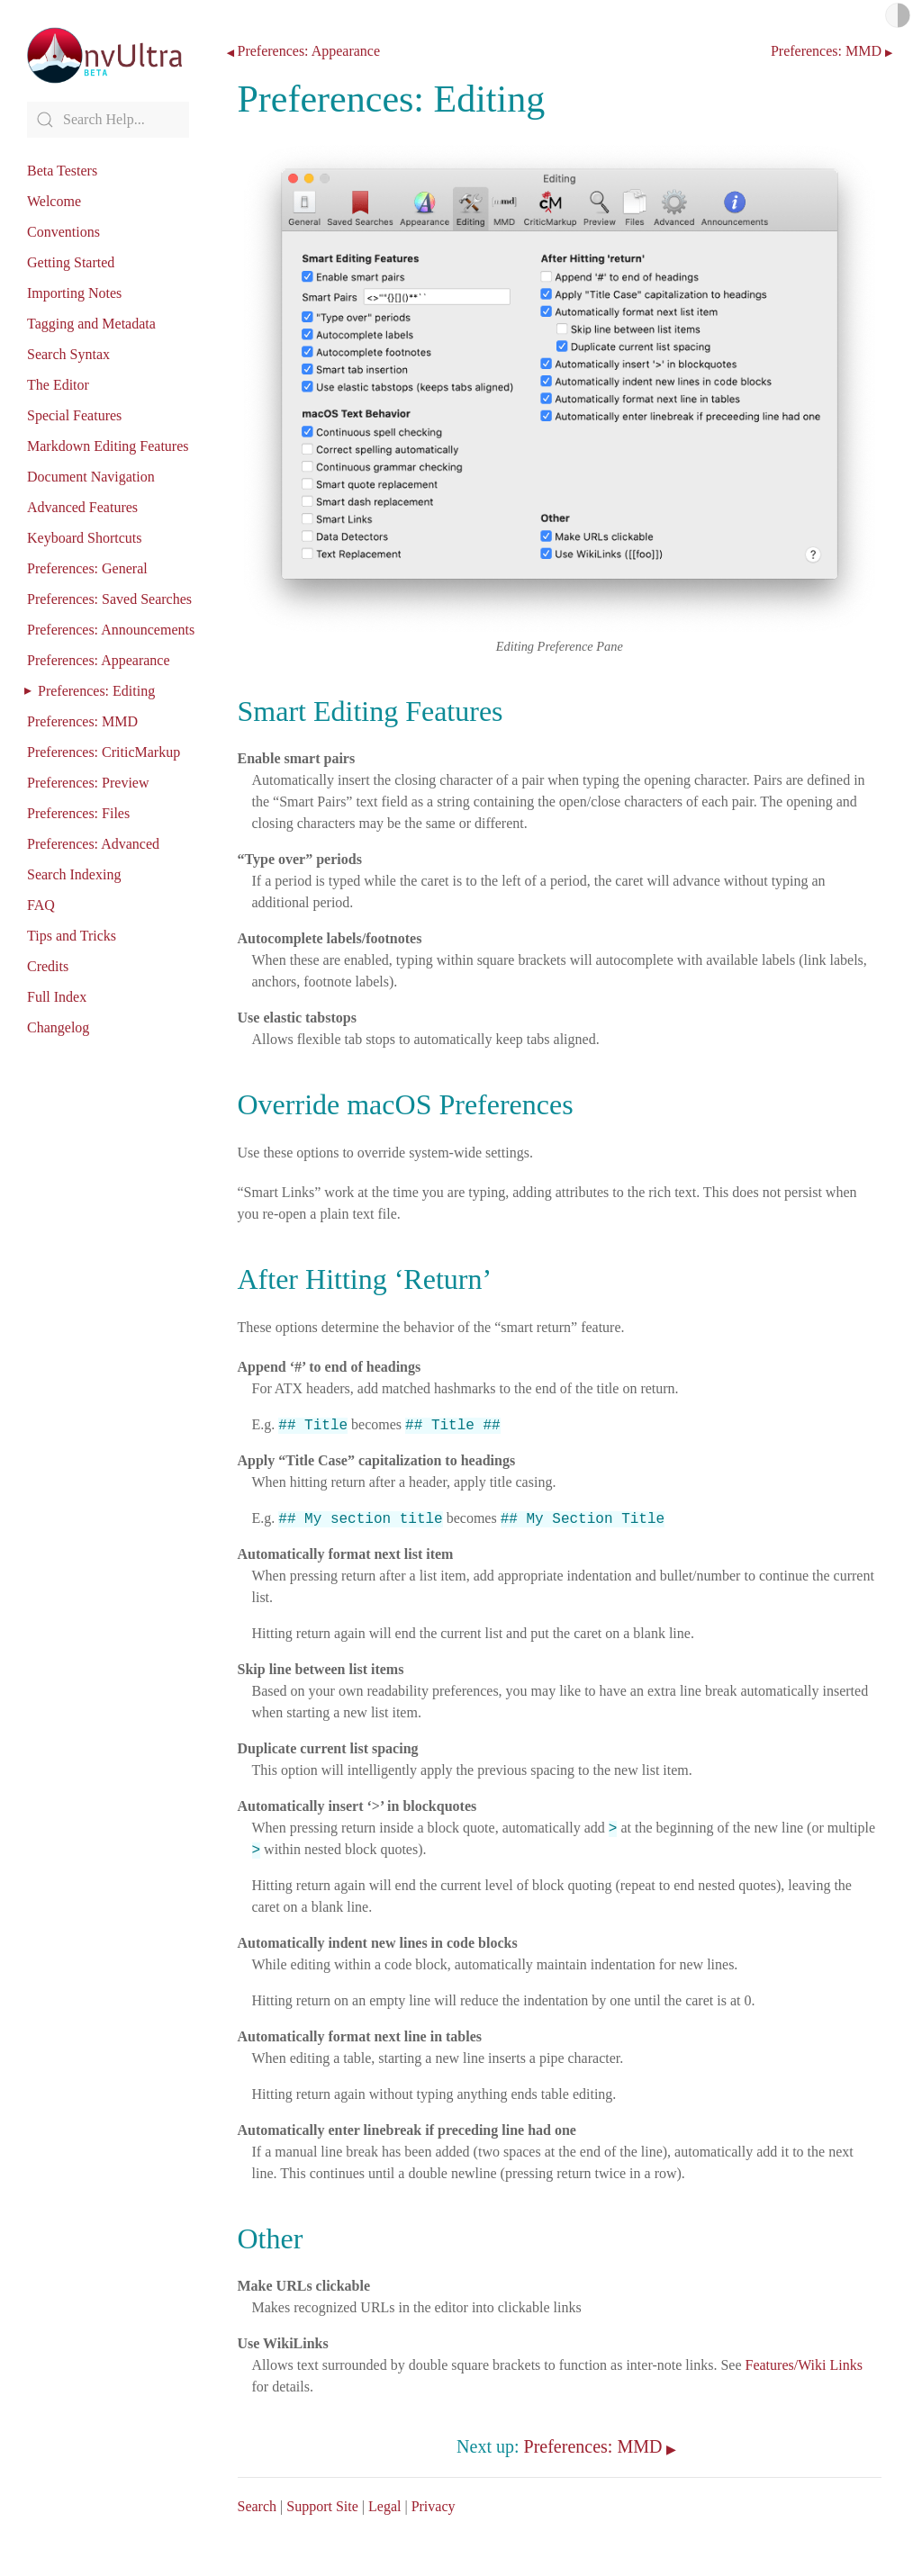  I want to click on Support Site, so click(322, 2506).